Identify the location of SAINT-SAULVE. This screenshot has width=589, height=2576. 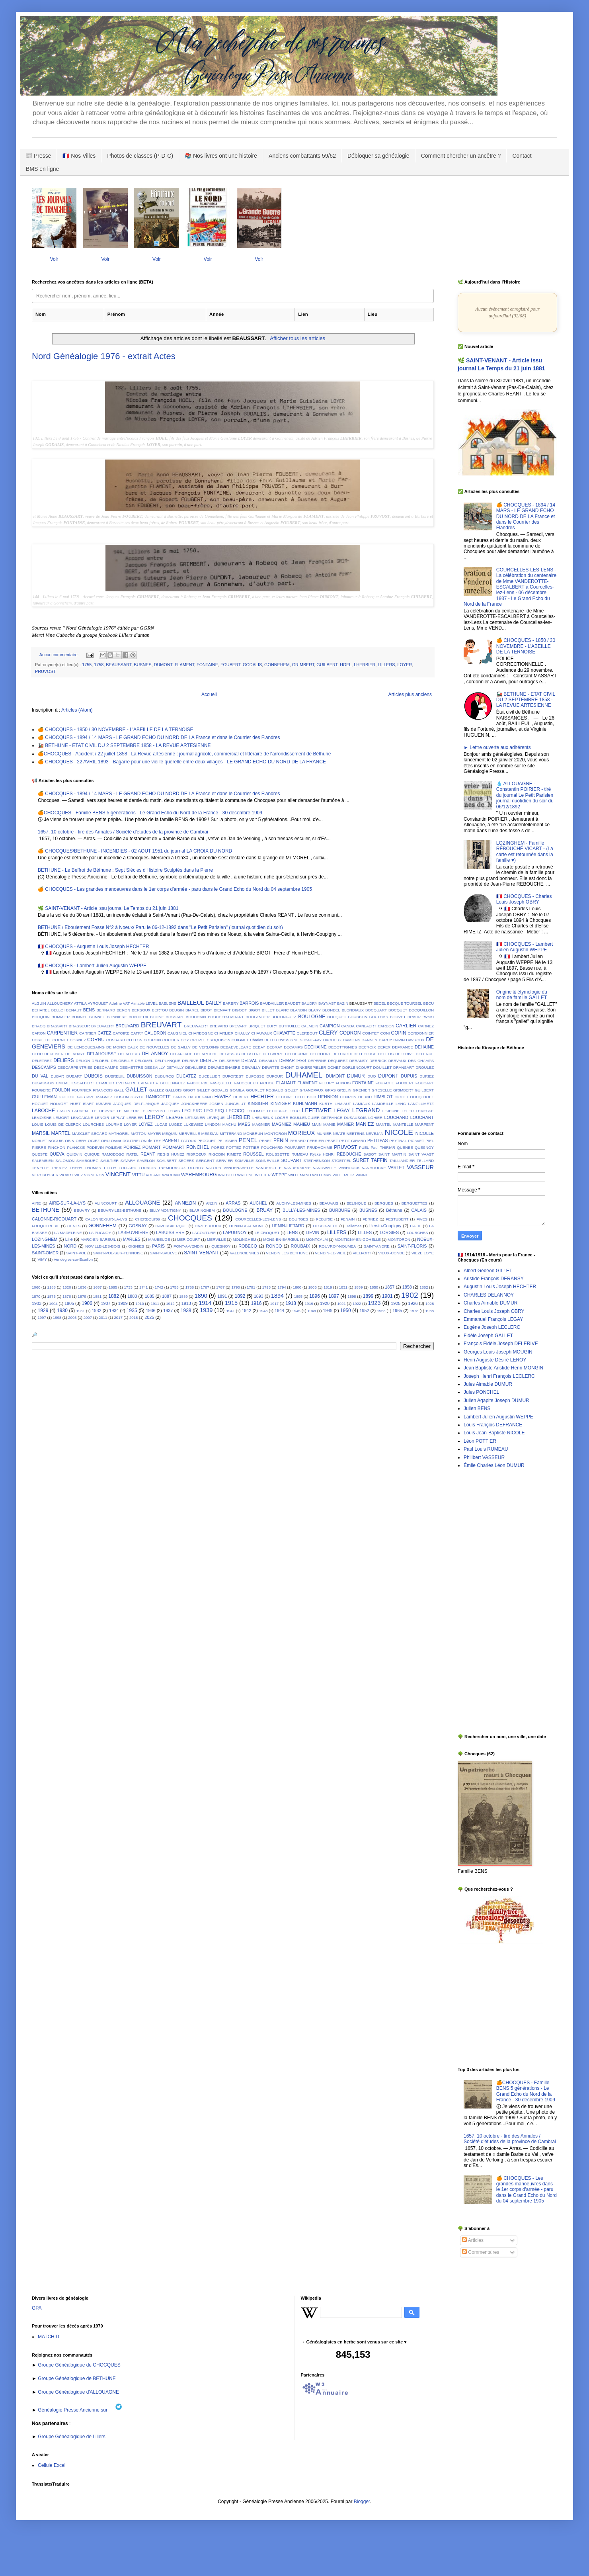
(163, 1253).